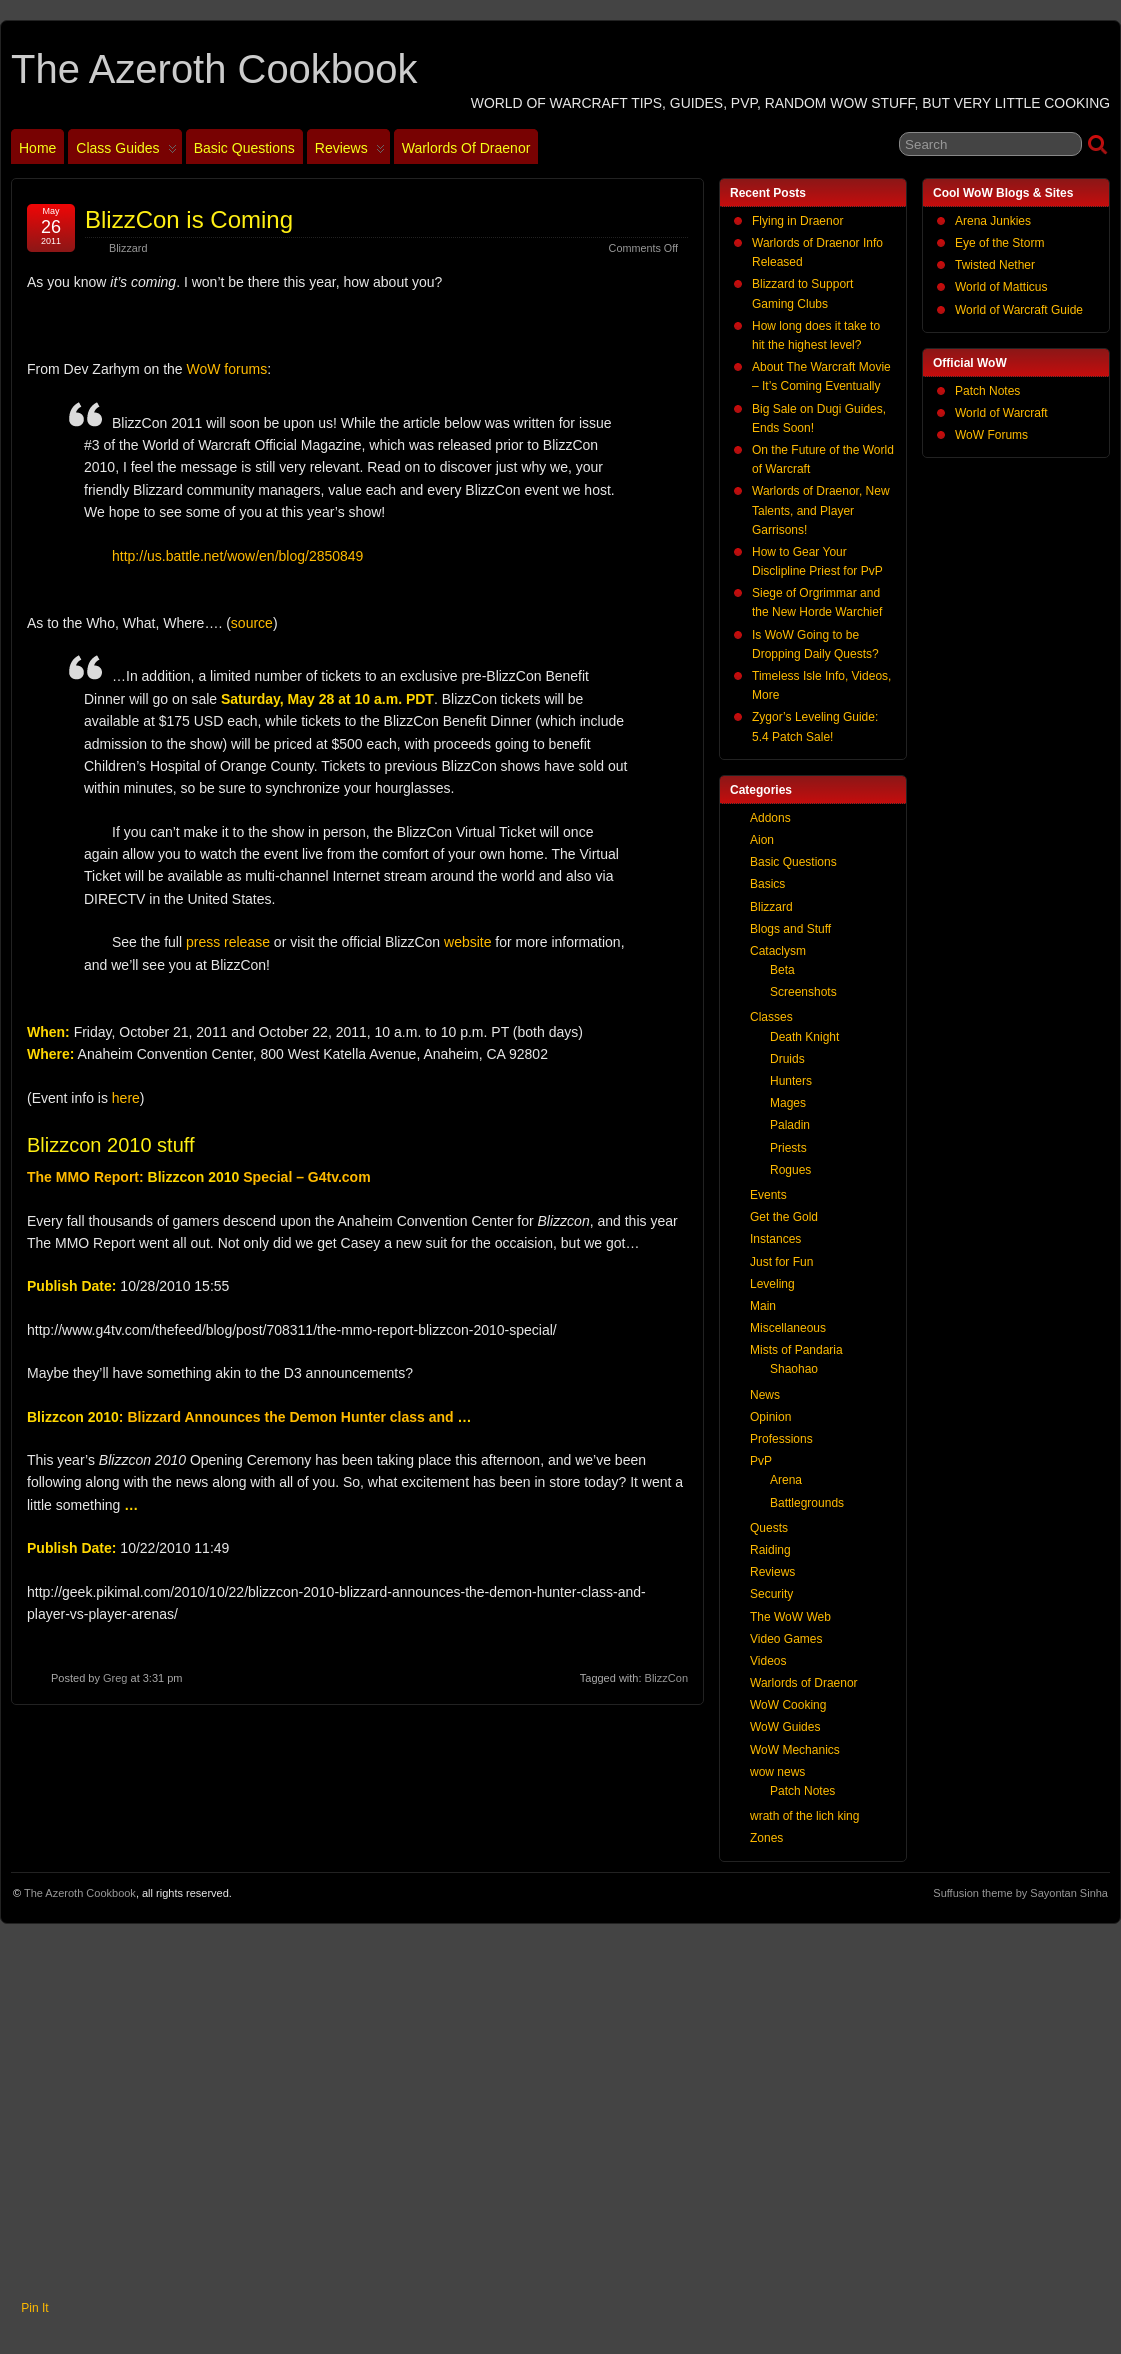 The image size is (1121, 2354). Describe the element at coordinates (766, 1838) in the screenshot. I see `Zones` at that location.